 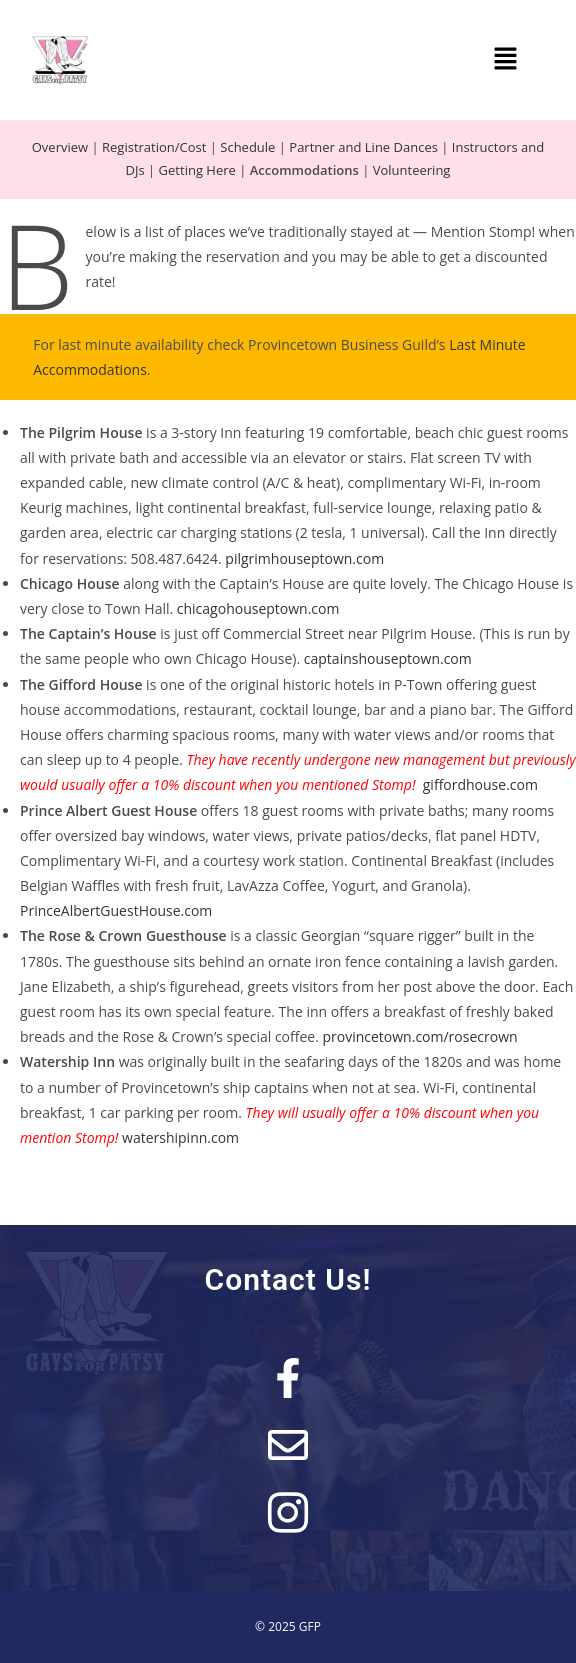 I want to click on Getting Here, so click(x=197, y=170).